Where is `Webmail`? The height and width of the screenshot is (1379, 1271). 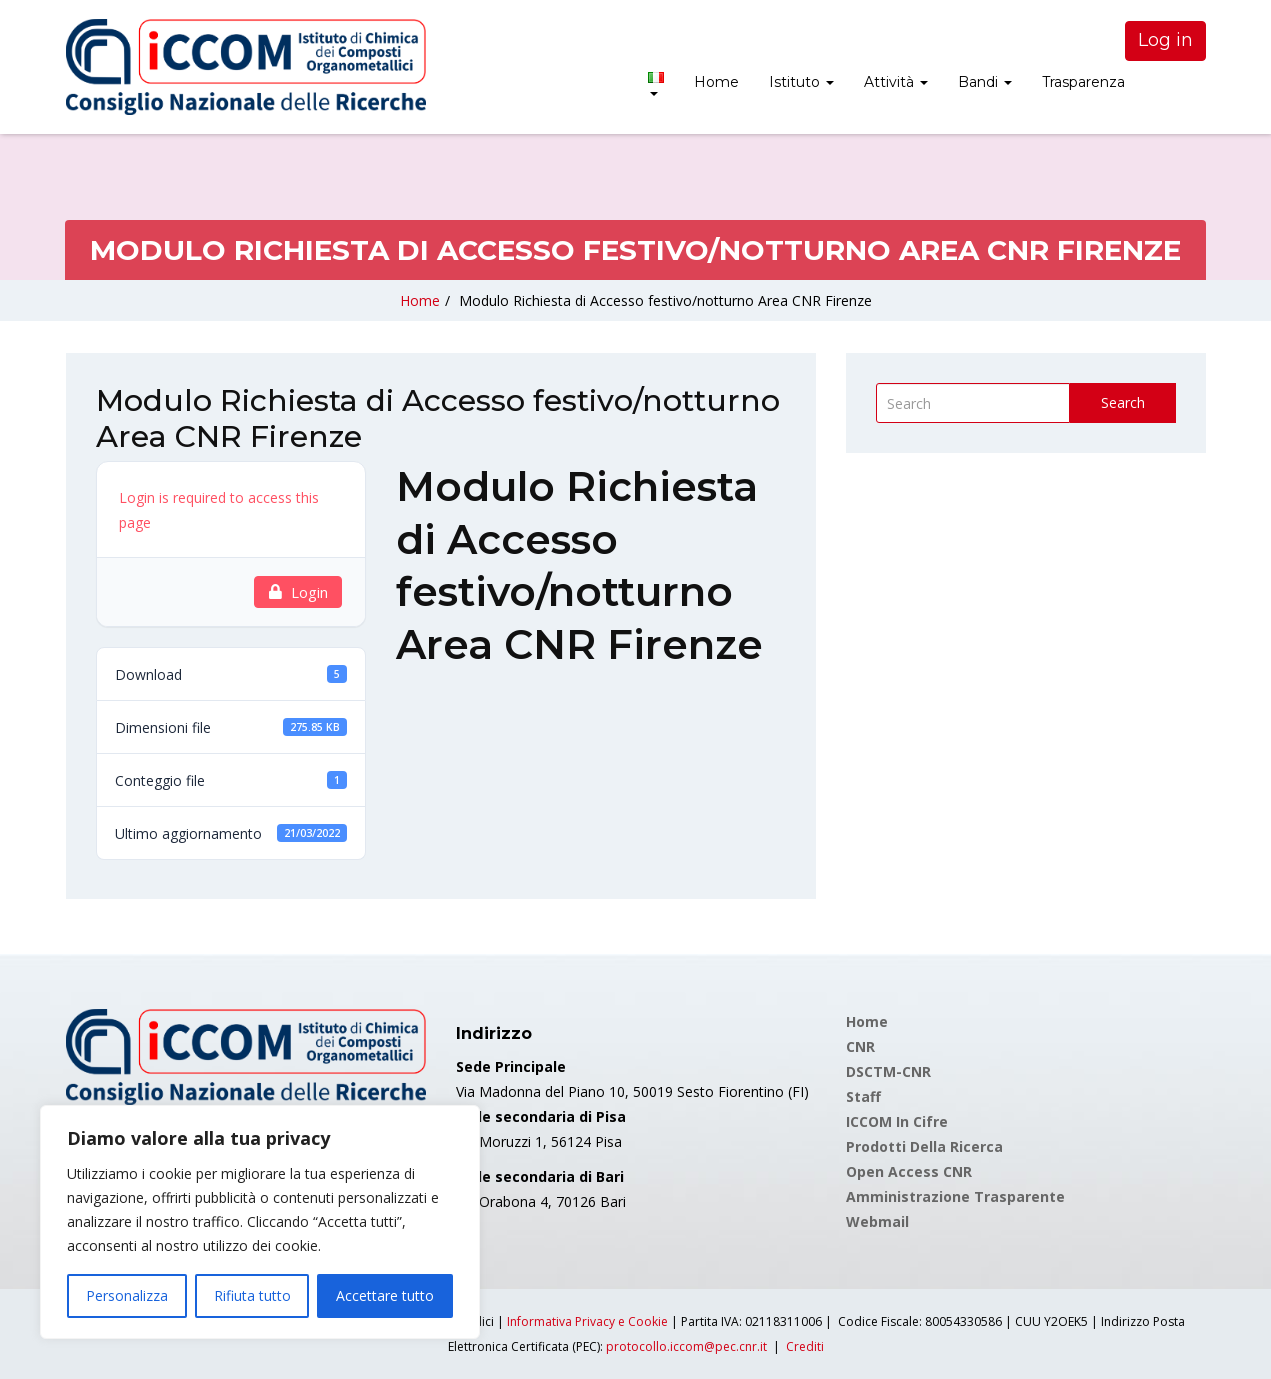
Webmail is located at coordinates (877, 1221).